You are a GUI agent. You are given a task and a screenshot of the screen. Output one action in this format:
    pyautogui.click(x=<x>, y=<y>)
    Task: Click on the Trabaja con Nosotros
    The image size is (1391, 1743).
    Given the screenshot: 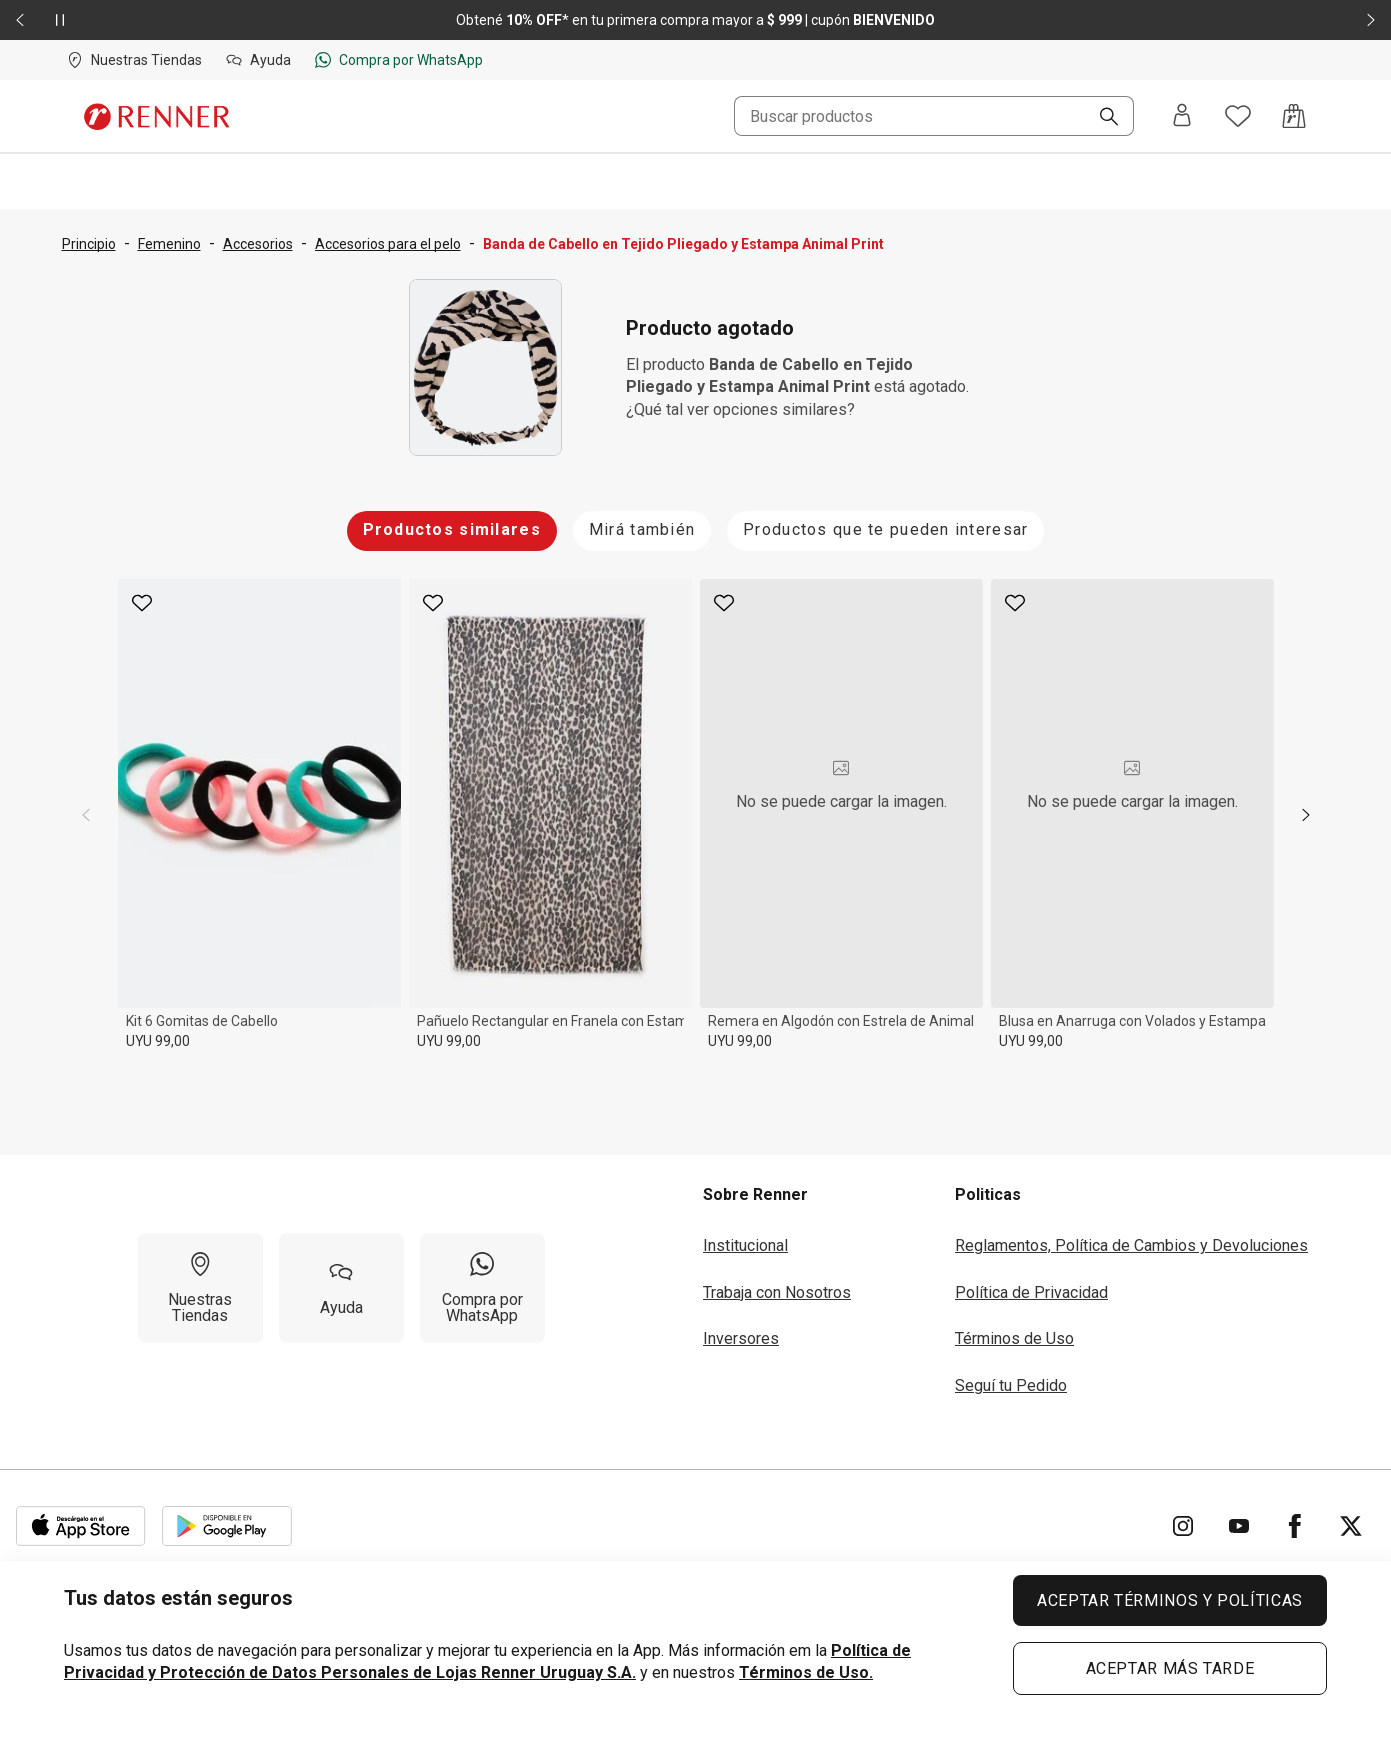 What is the action you would take?
    pyautogui.click(x=777, y=1292)
    